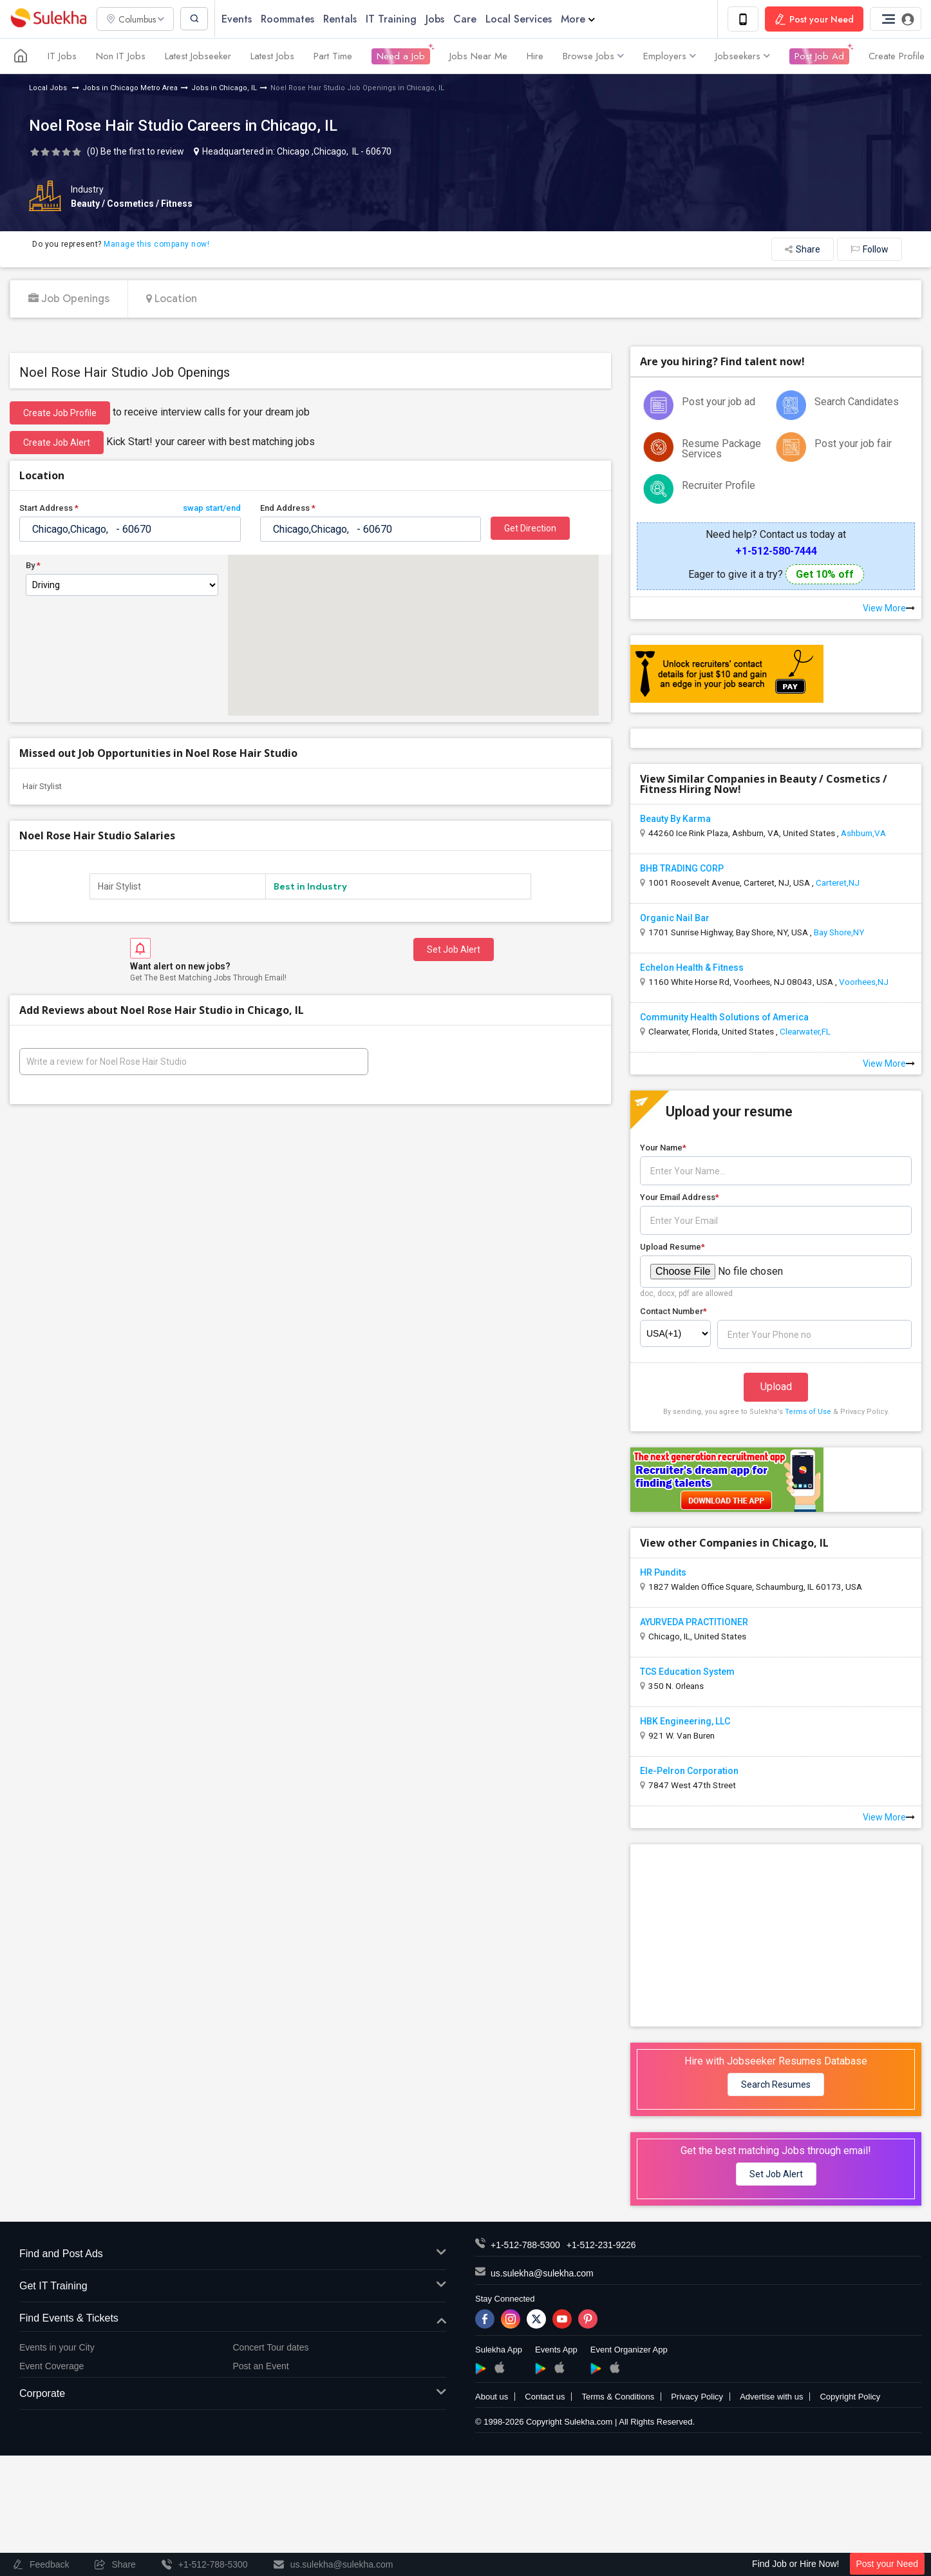  Describe the element at coordinates (853, 444) in the screenshot. I see `Post your job fair` at that location.